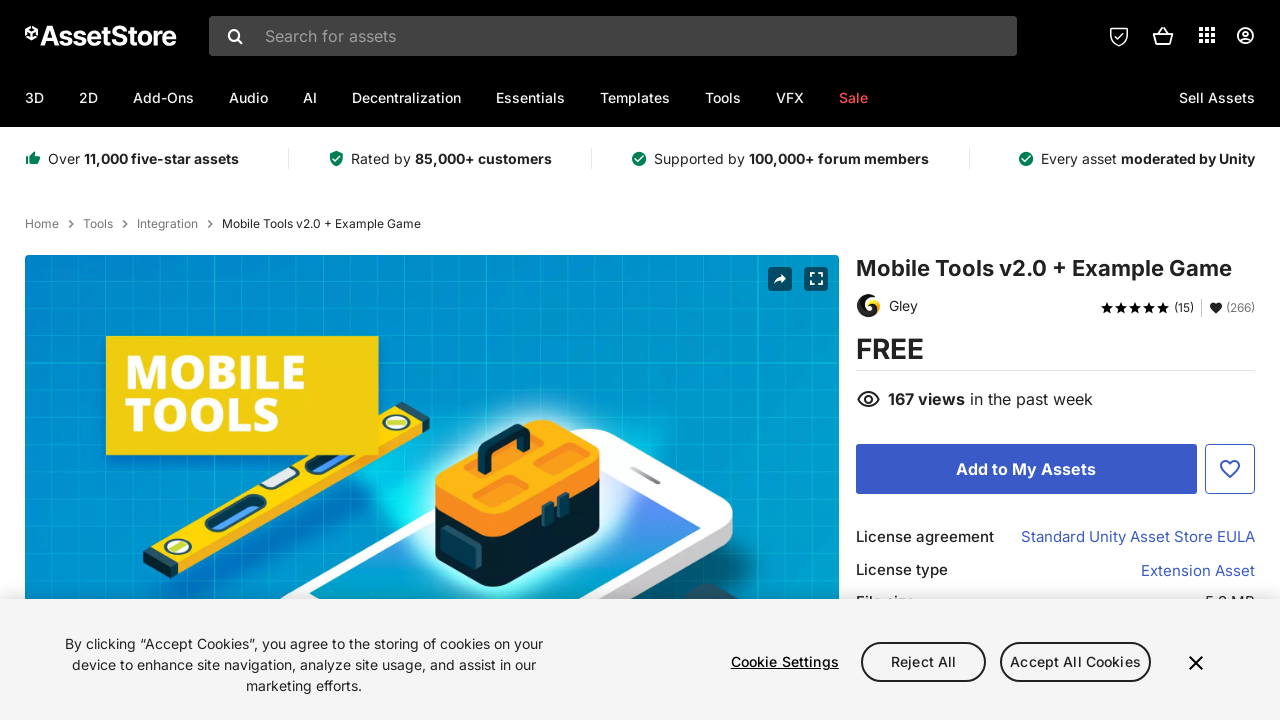 The image size is (1280, 720). Describe the element at coordinates (1026, 469) in the screenshot. I see `[Add to My Assets]` at that location.